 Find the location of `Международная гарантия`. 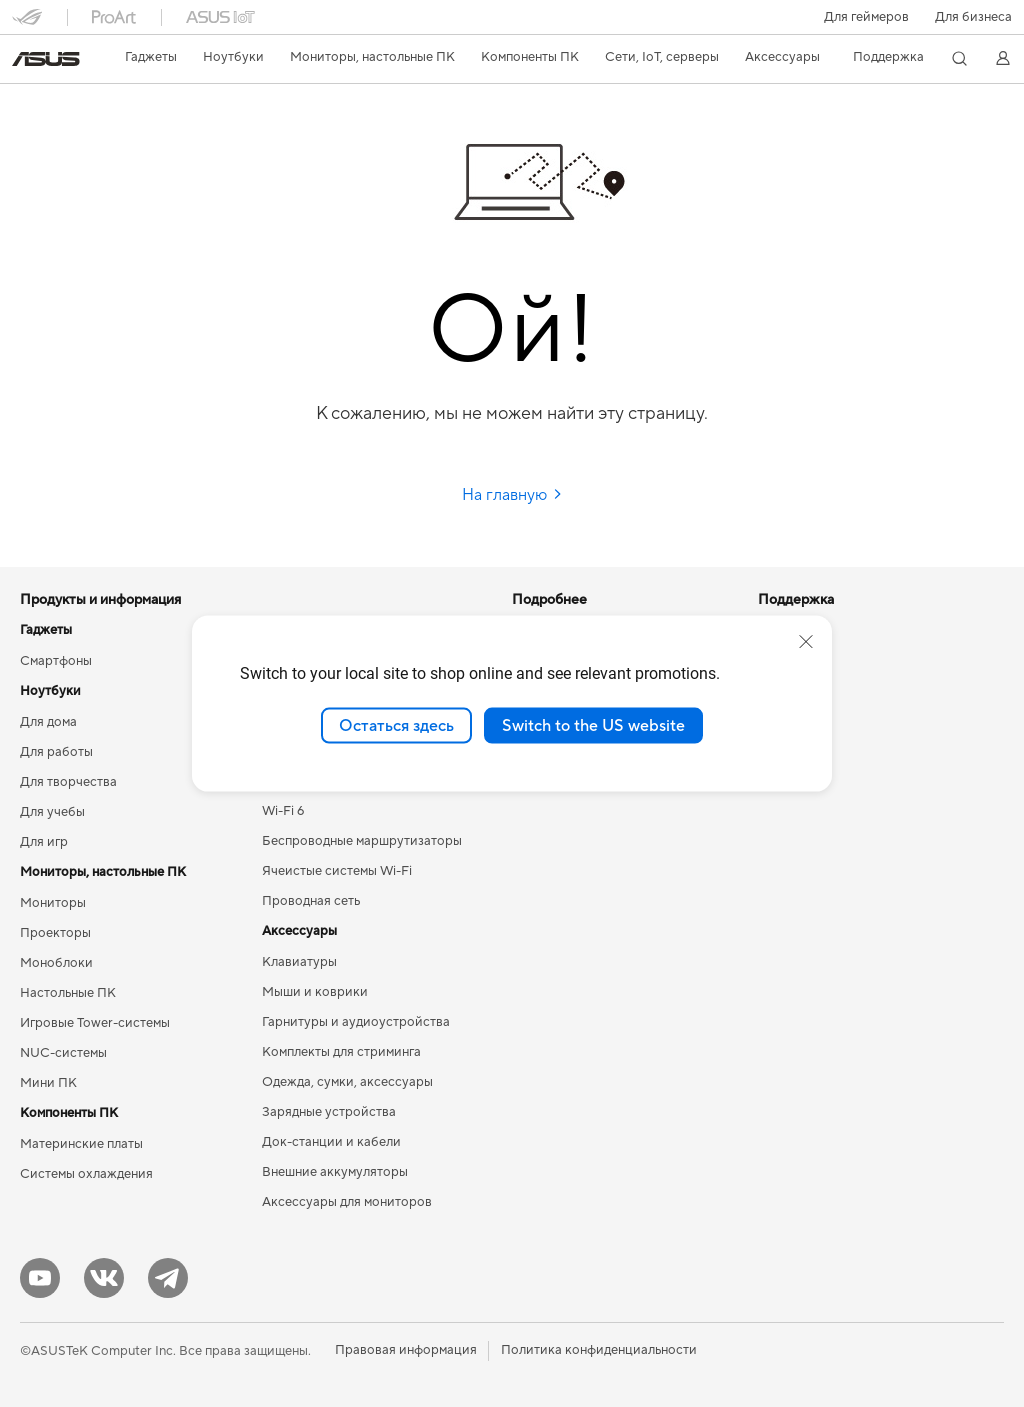

Международная гарантия is located at coordinates (591, 901).